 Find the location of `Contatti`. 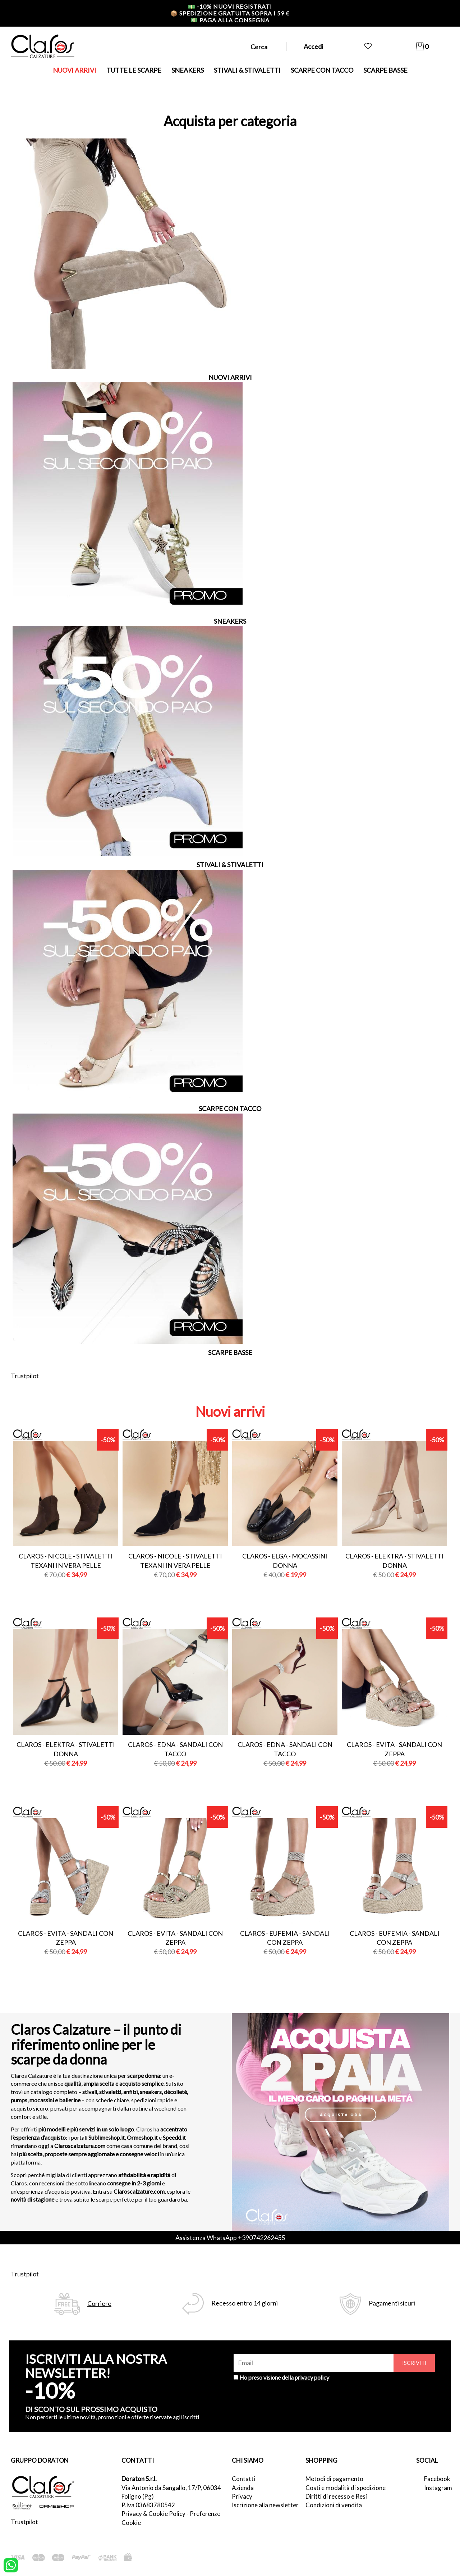

Contatti is located at coordinates (243, 2478).